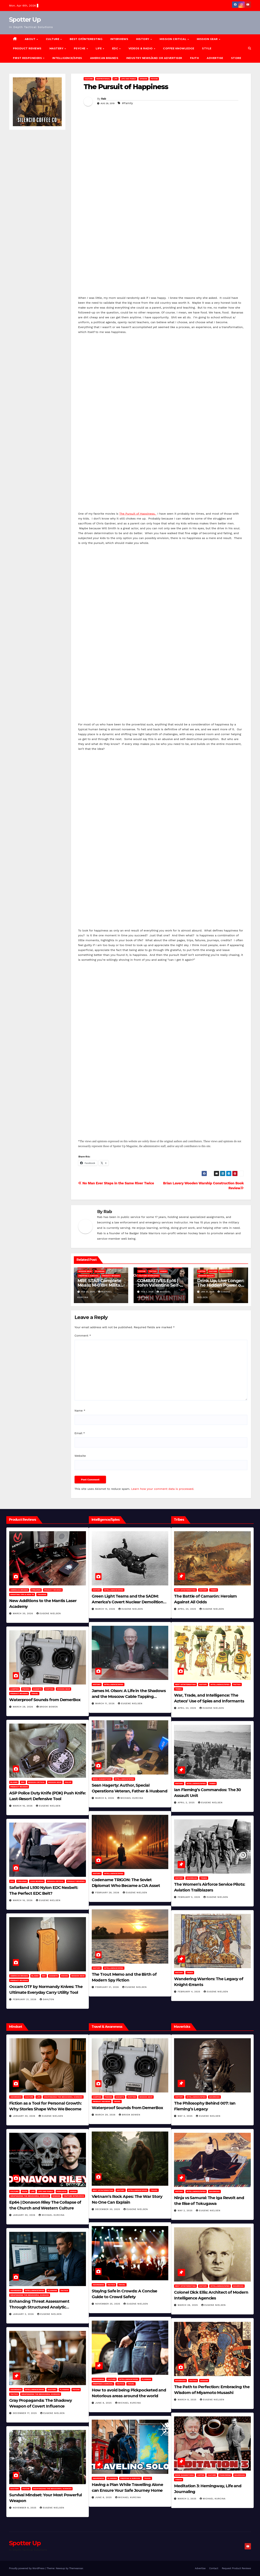 This screenshot has width=260, height=2576. I want to click on Green Light Teams and the SADM: America’s Covert Nuclear Demolition Strategy of the Cold War, so click(127, 1602).